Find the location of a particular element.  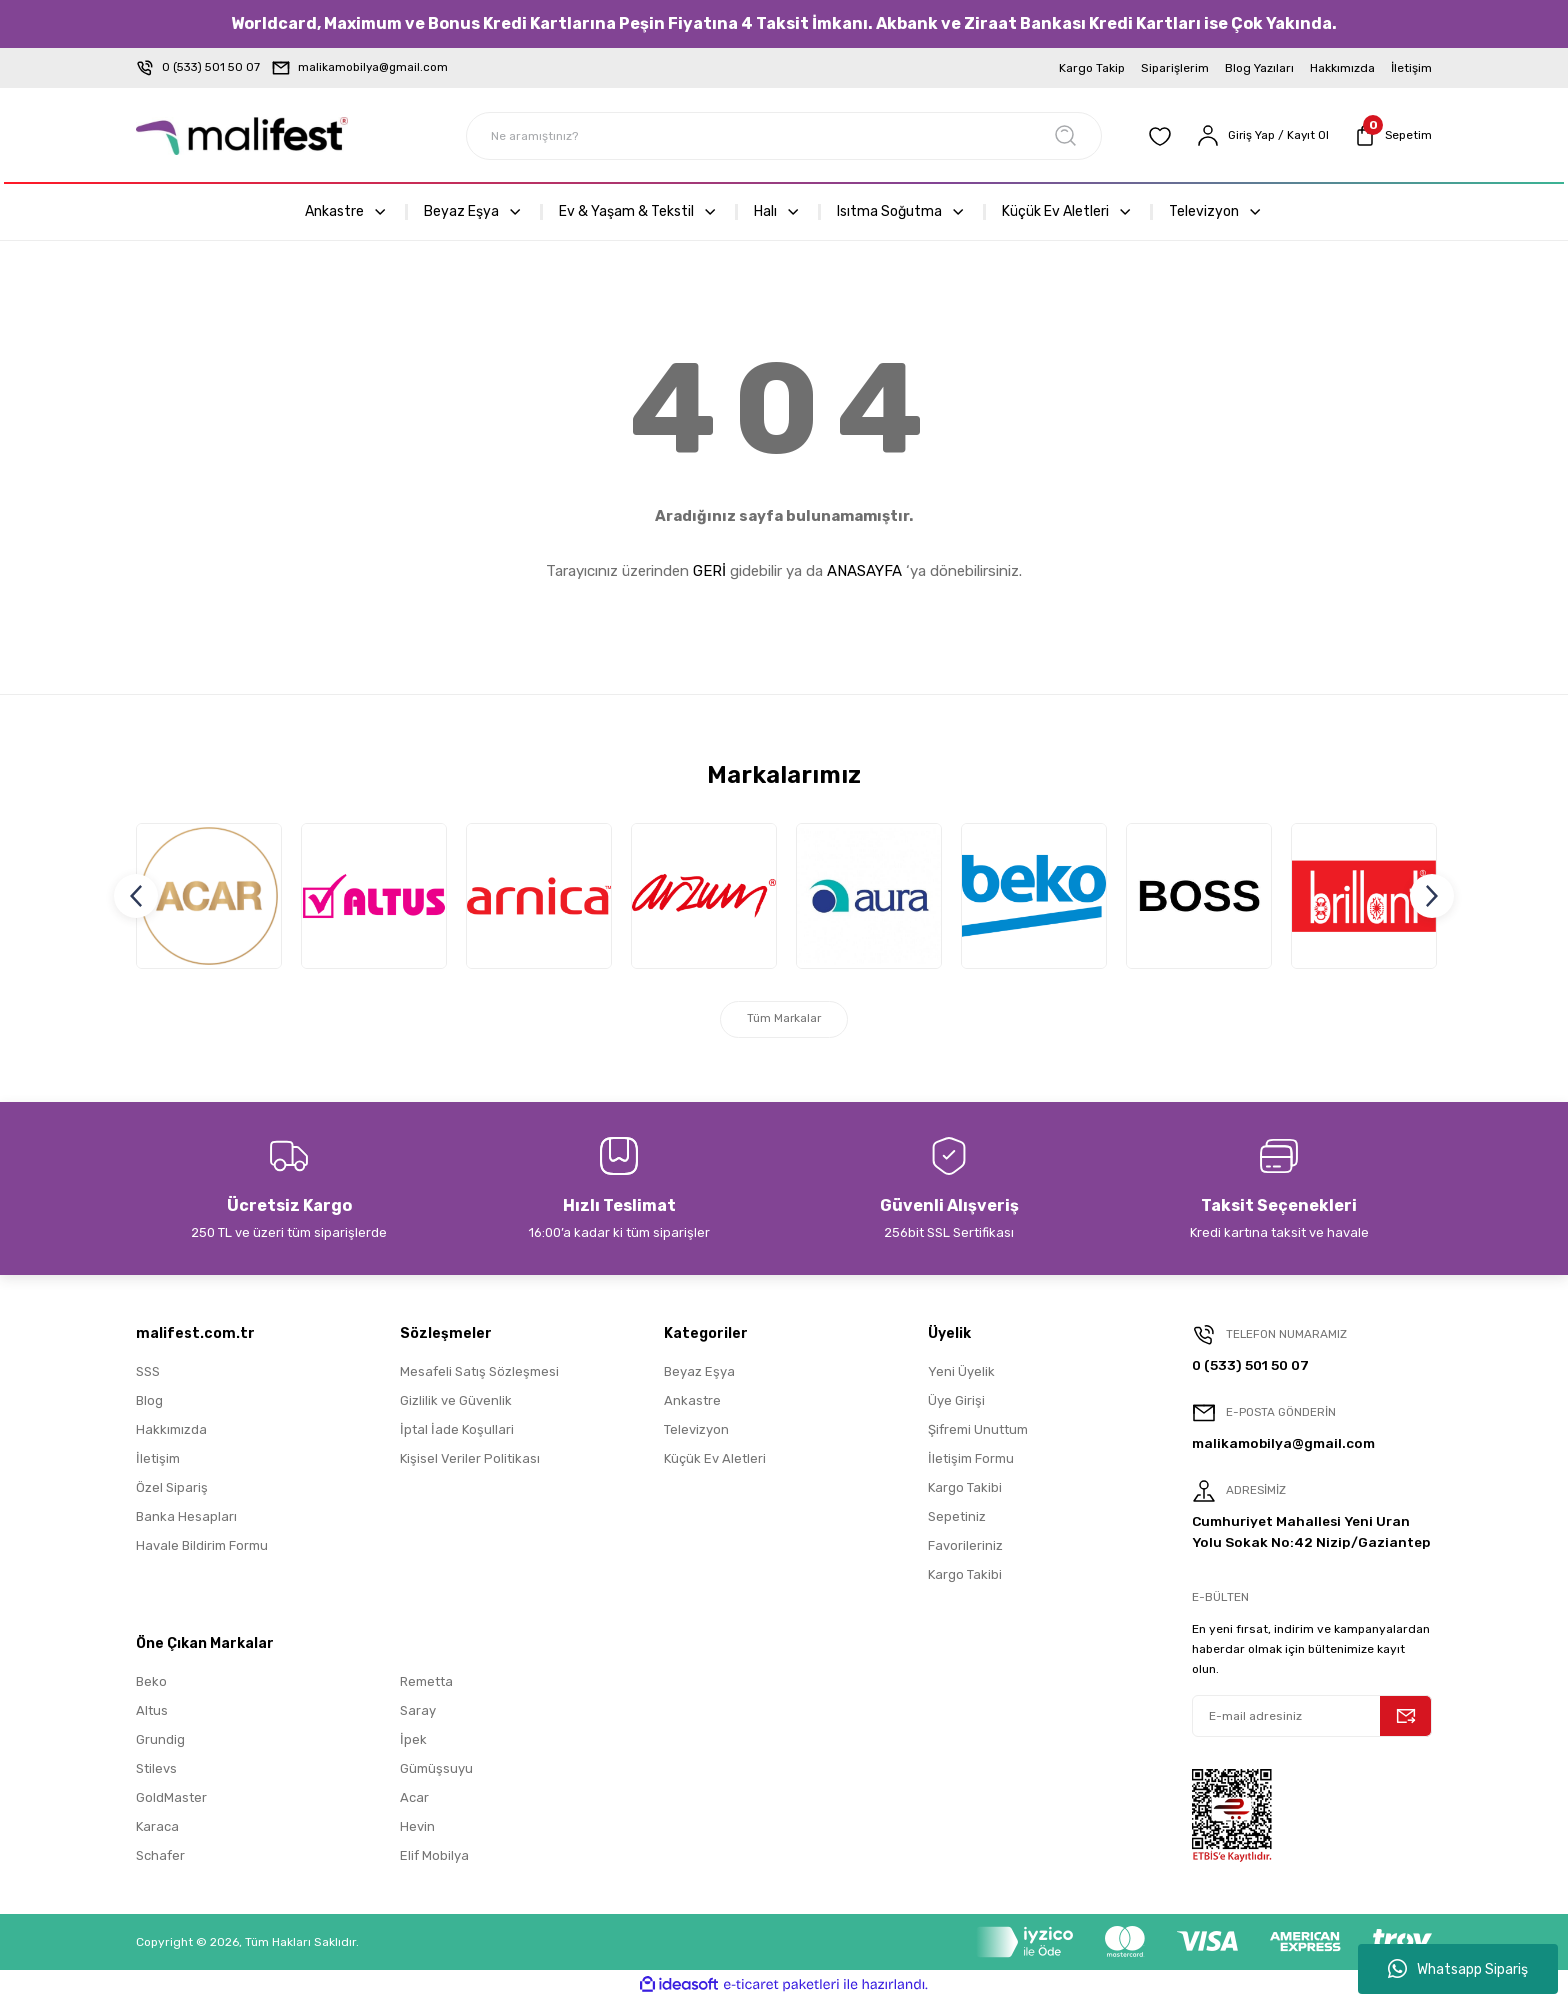

Beyaz Eşya is located at coordinates (699, 1376).